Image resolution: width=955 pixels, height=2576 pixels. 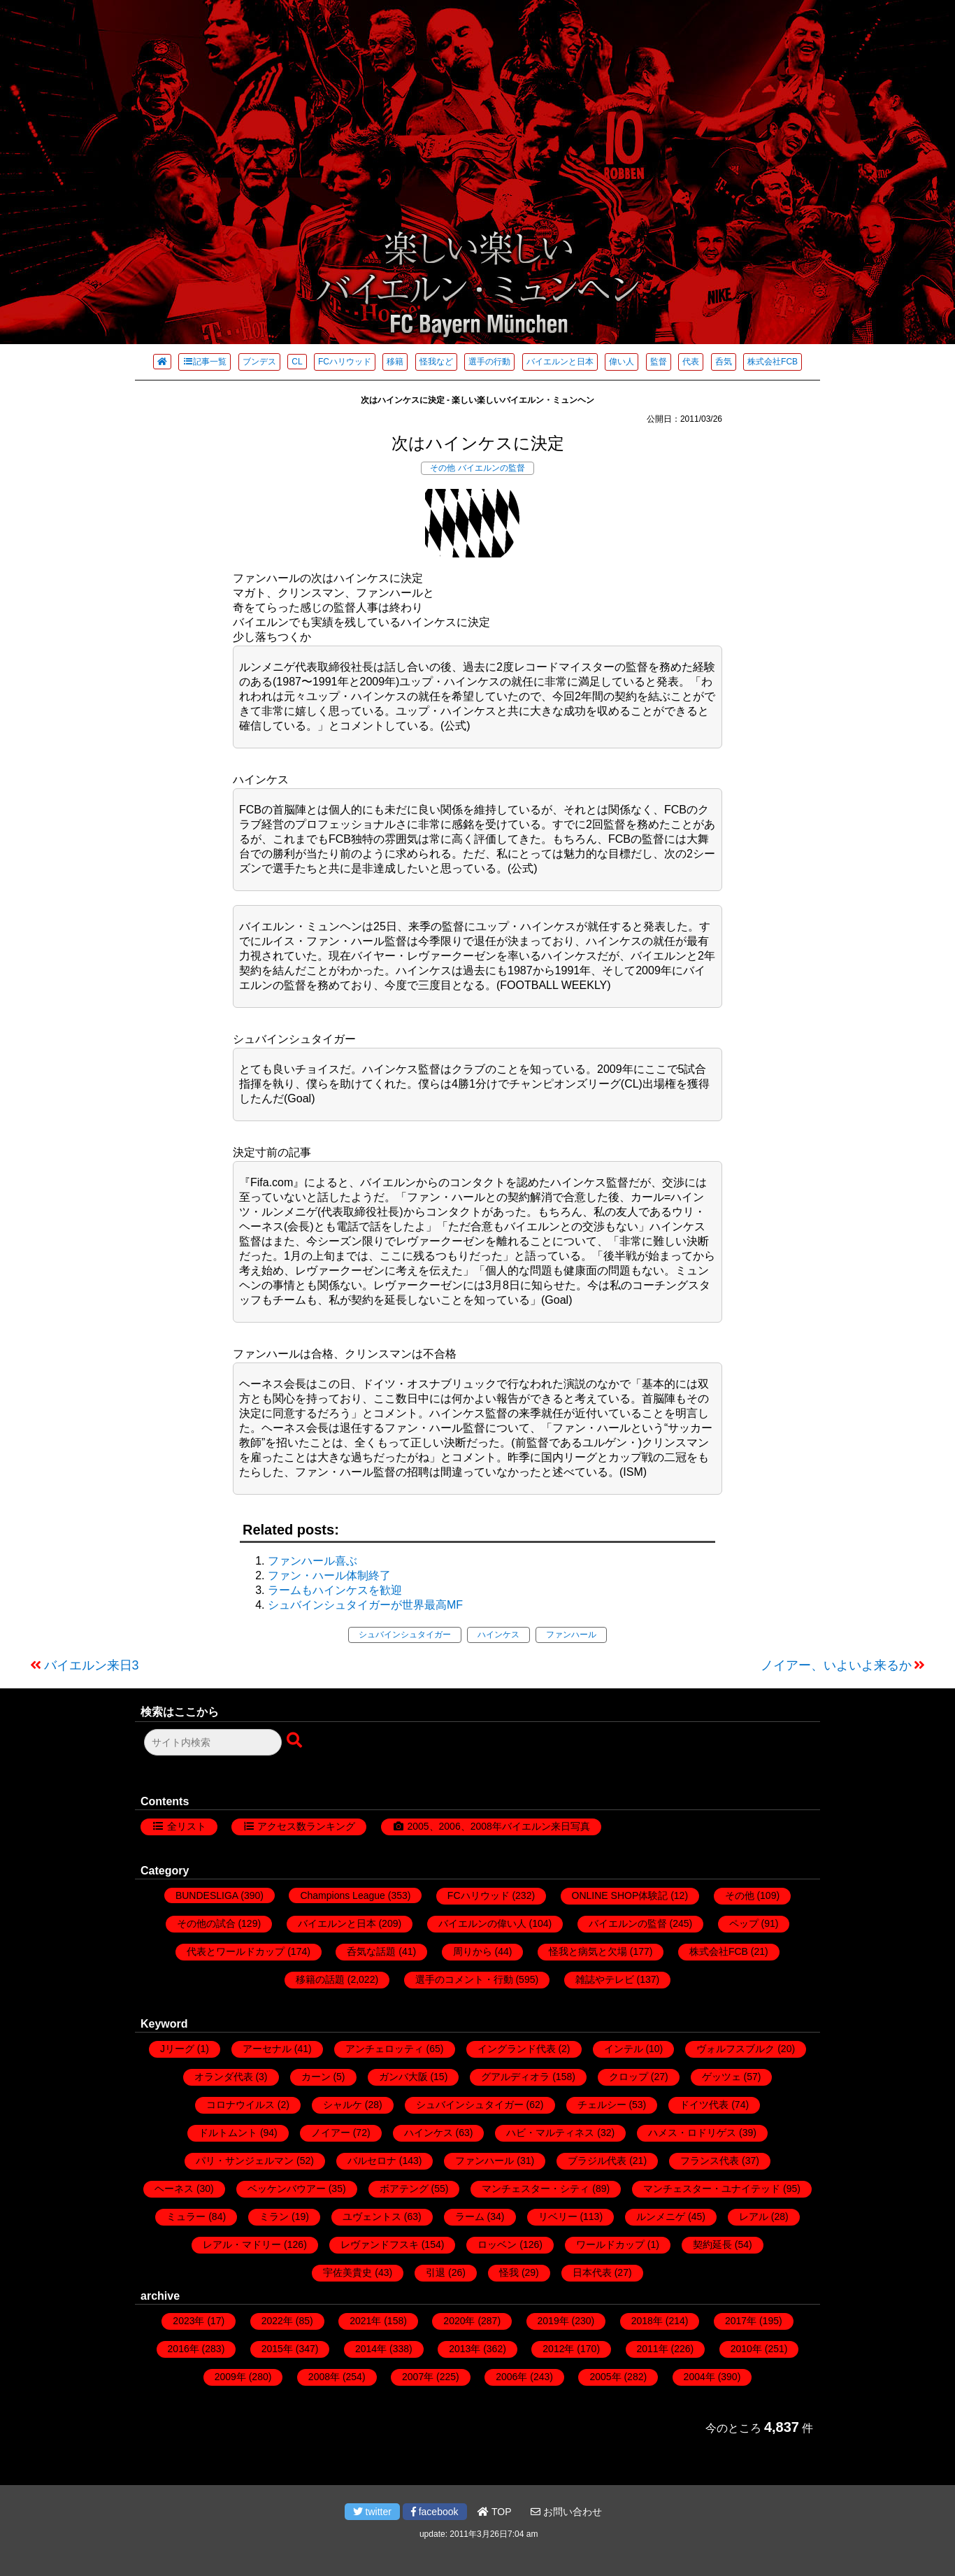 What do you see at coordinates (277, 2348) in the screenshot?
I see `2015年` at bounding box center [277, 2348].